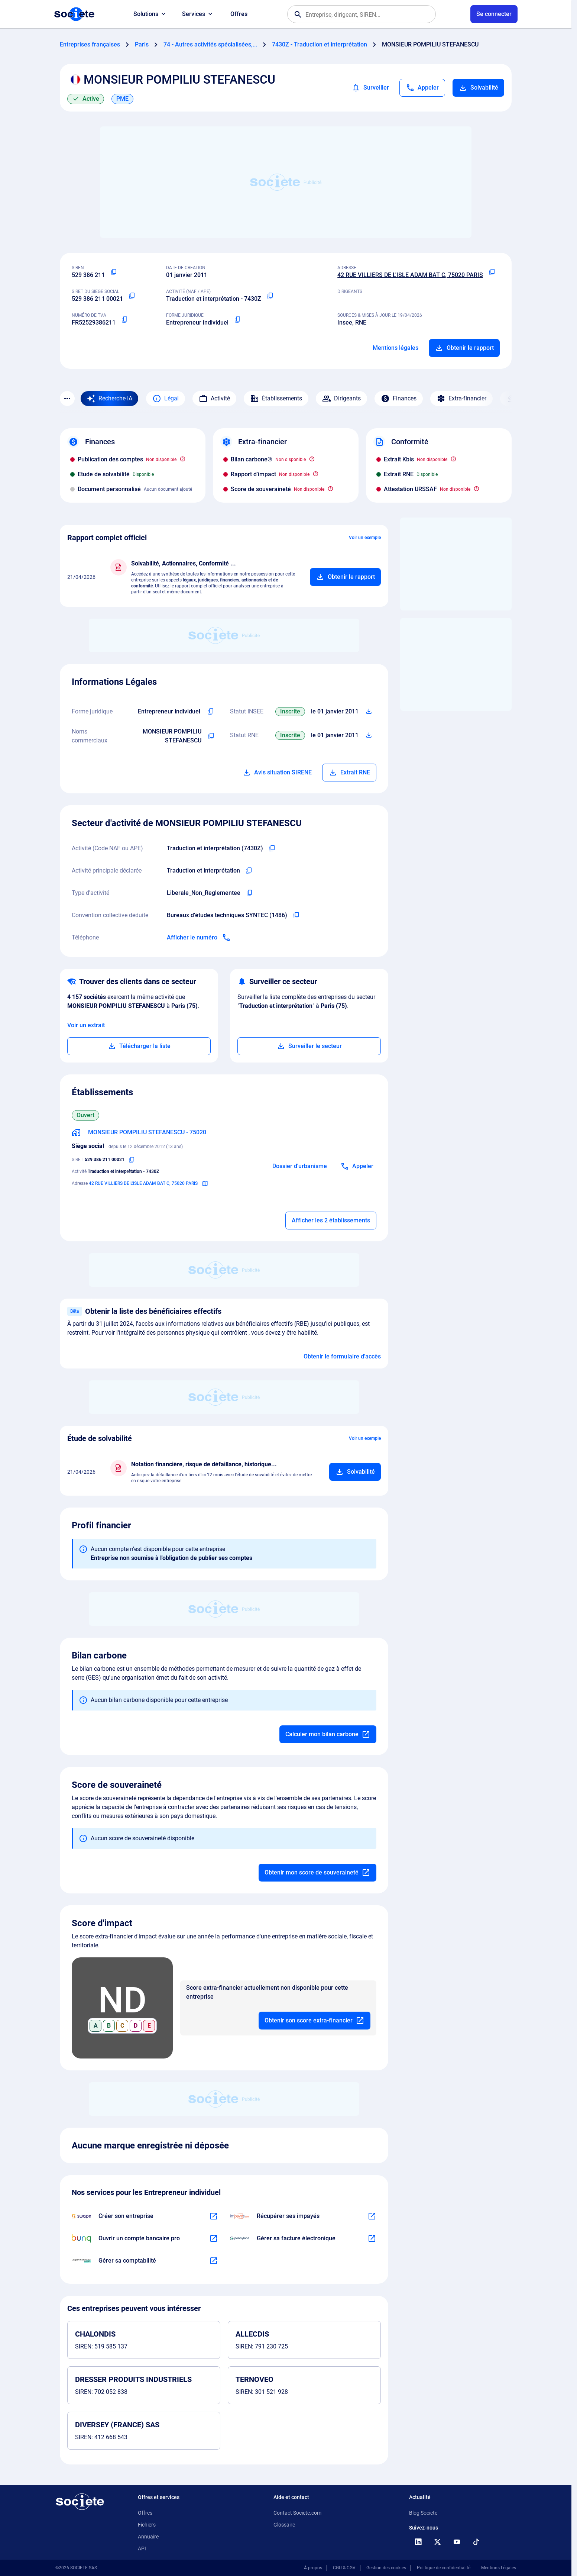 This screenshot has width=577, height=2576. What do you see at coordinates (131, 295) in the screenshot?
I see `[Copier le numéro SIRET]` at bounding box center [131, 295].